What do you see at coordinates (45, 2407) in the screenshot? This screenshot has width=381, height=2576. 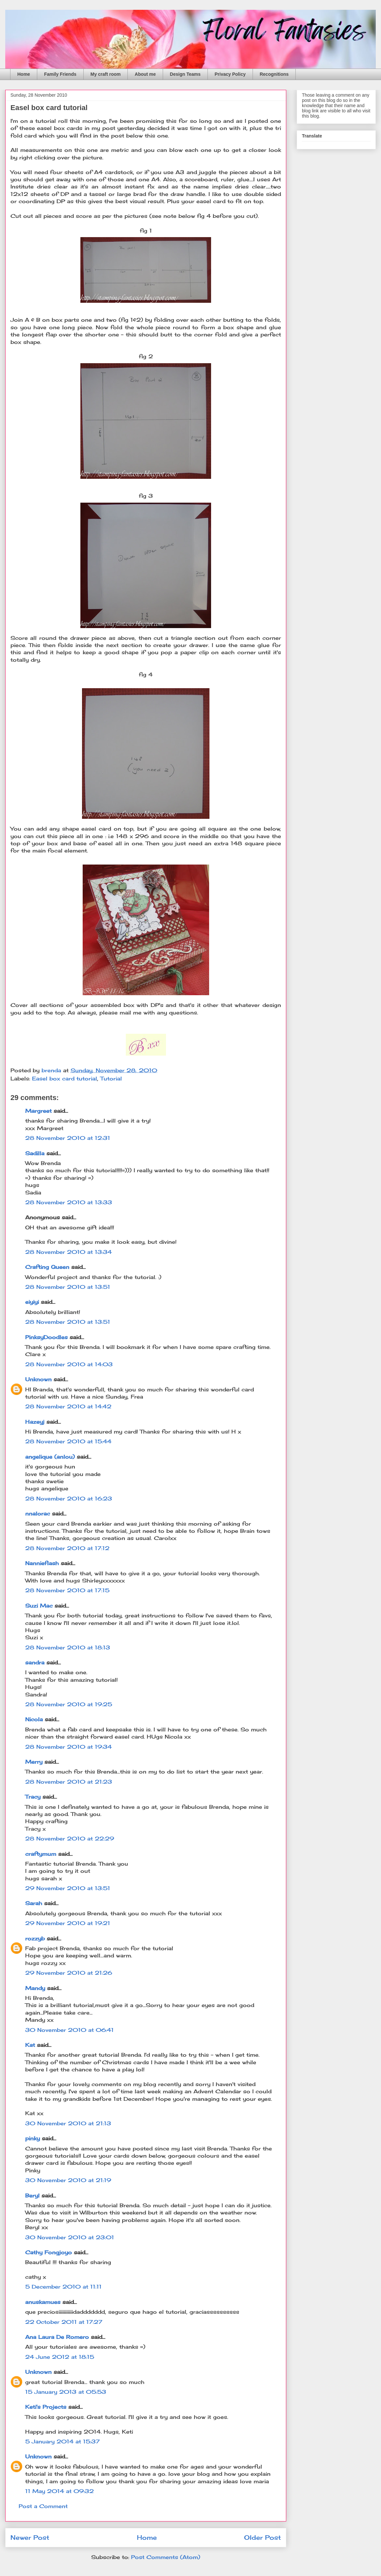 I see `Keti's Projects` at bounding box center [45, 2407].